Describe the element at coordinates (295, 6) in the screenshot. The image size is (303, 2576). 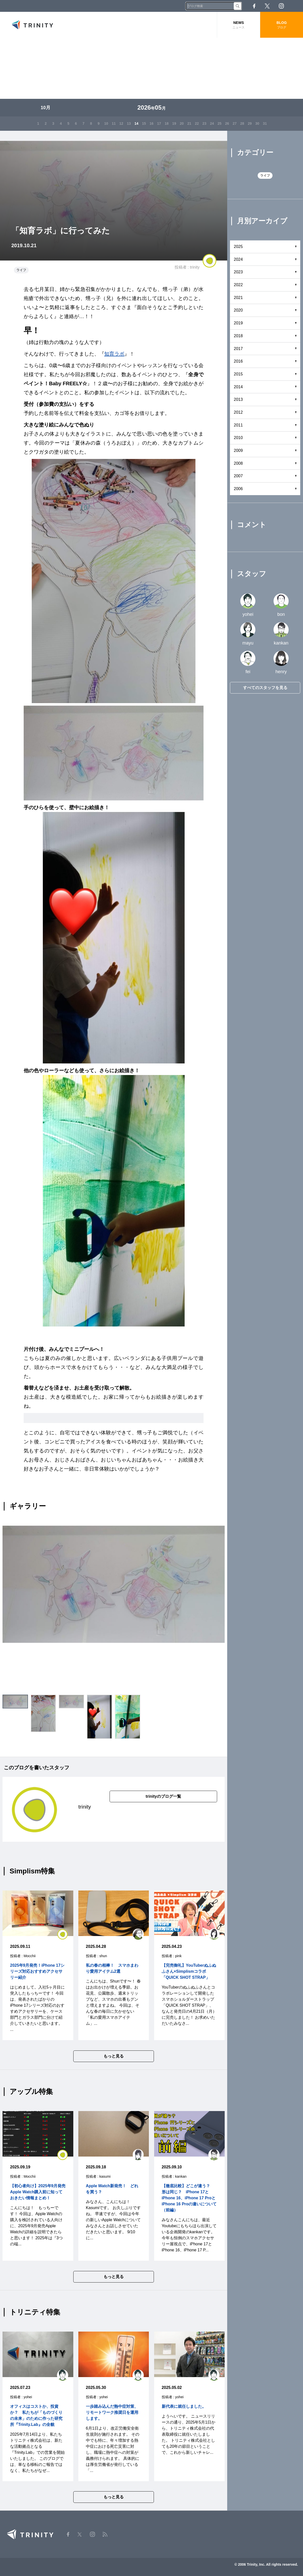
I see `RSS` at that location.